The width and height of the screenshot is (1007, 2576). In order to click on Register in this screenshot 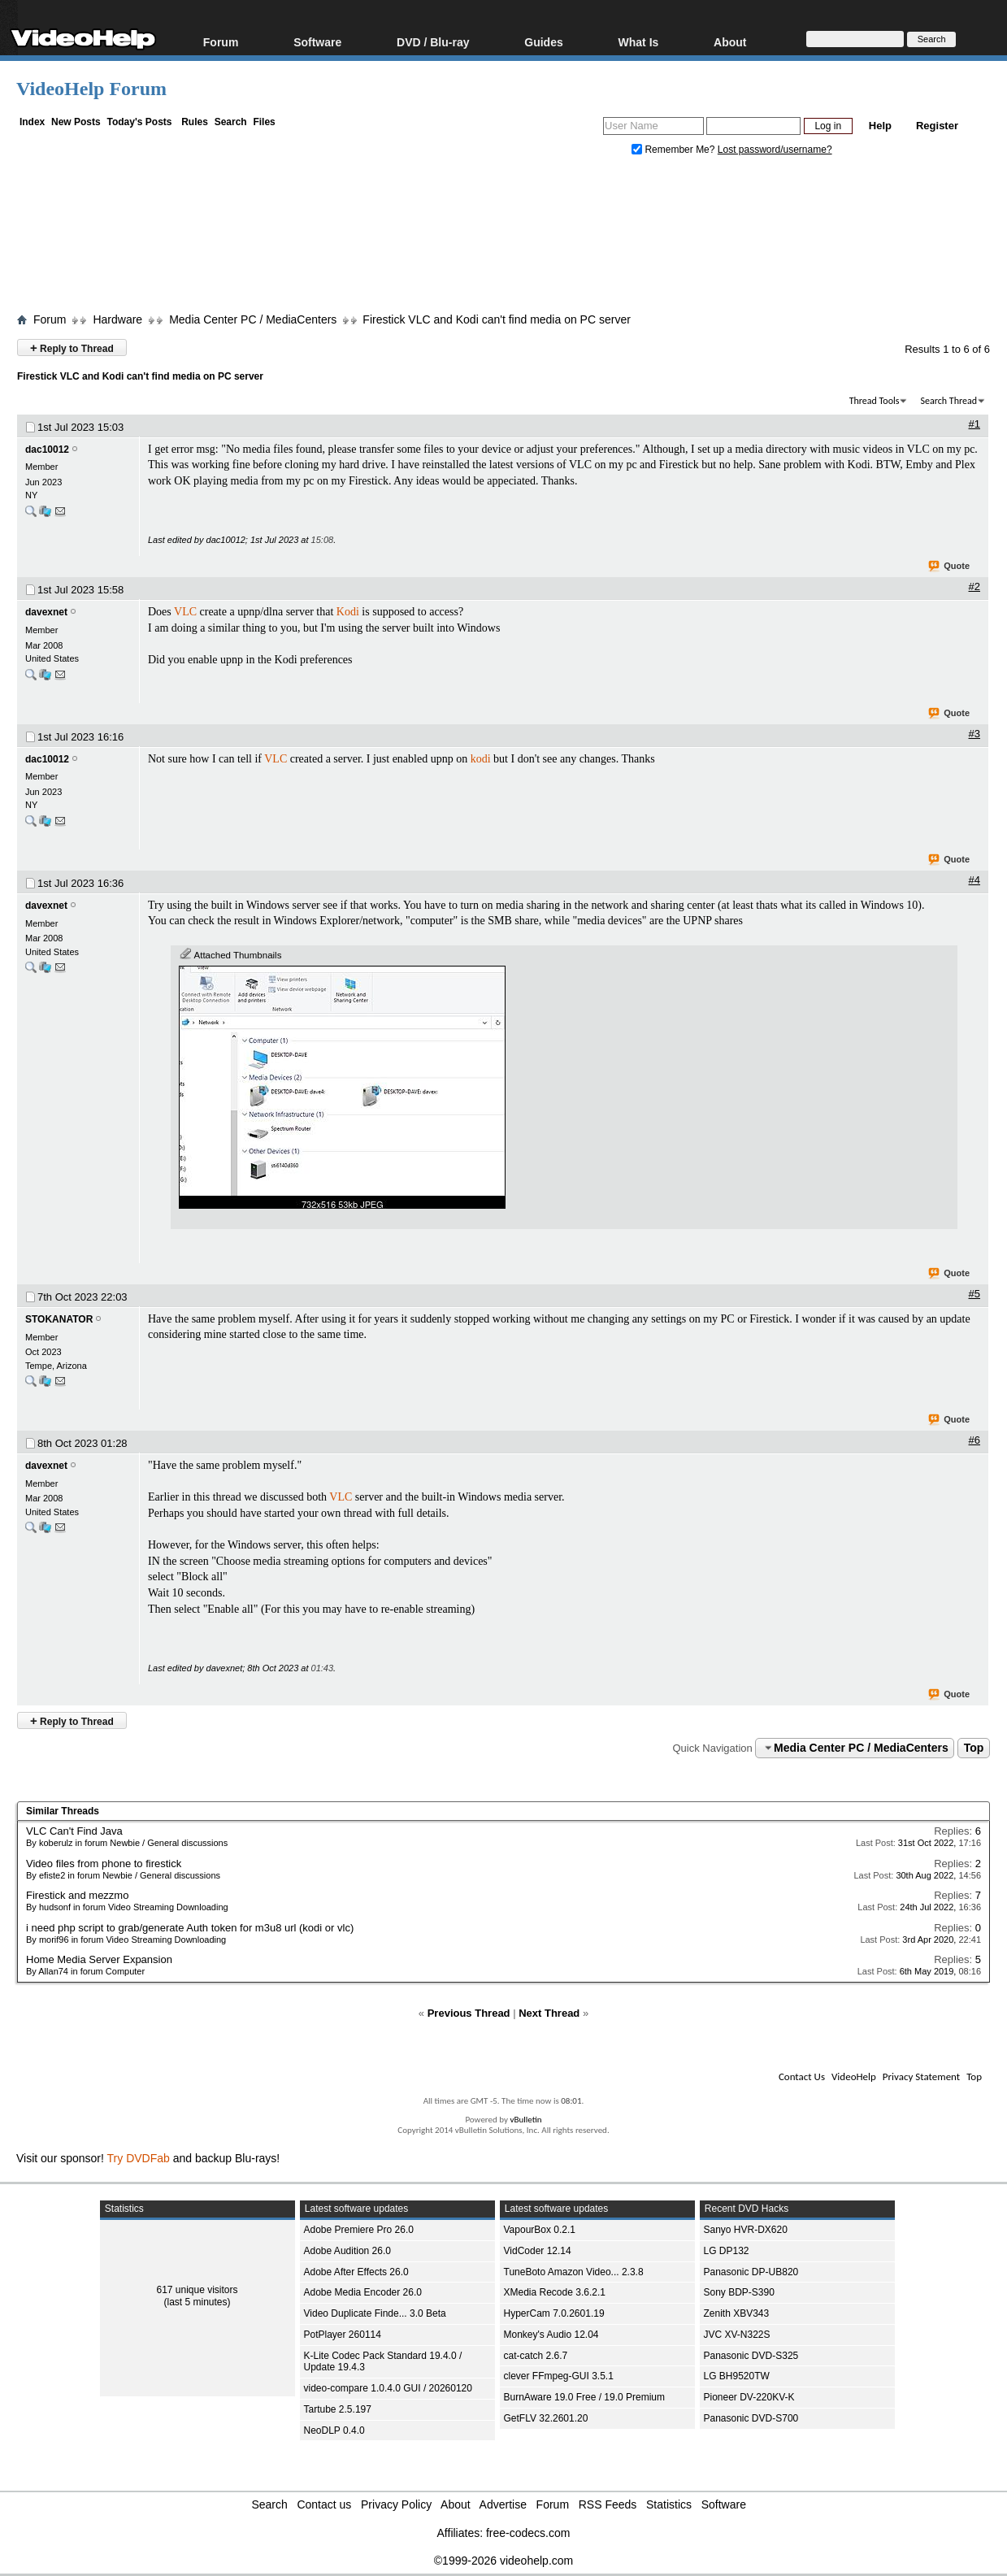, I will do `click(937, 125)`.